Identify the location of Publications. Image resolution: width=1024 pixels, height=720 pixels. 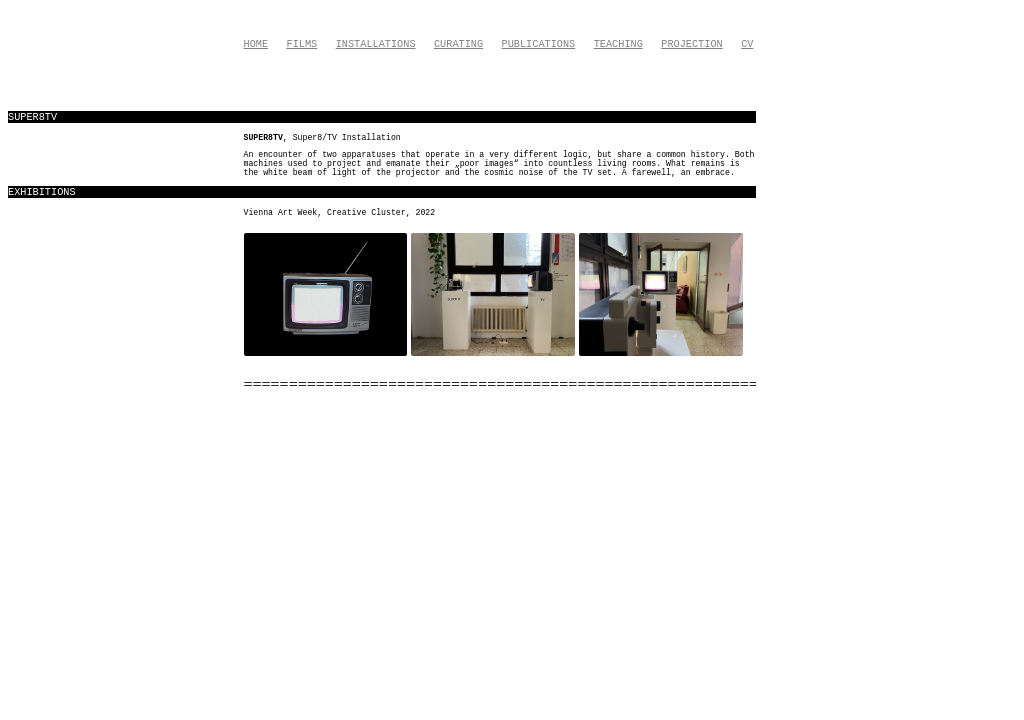
(539, 44).